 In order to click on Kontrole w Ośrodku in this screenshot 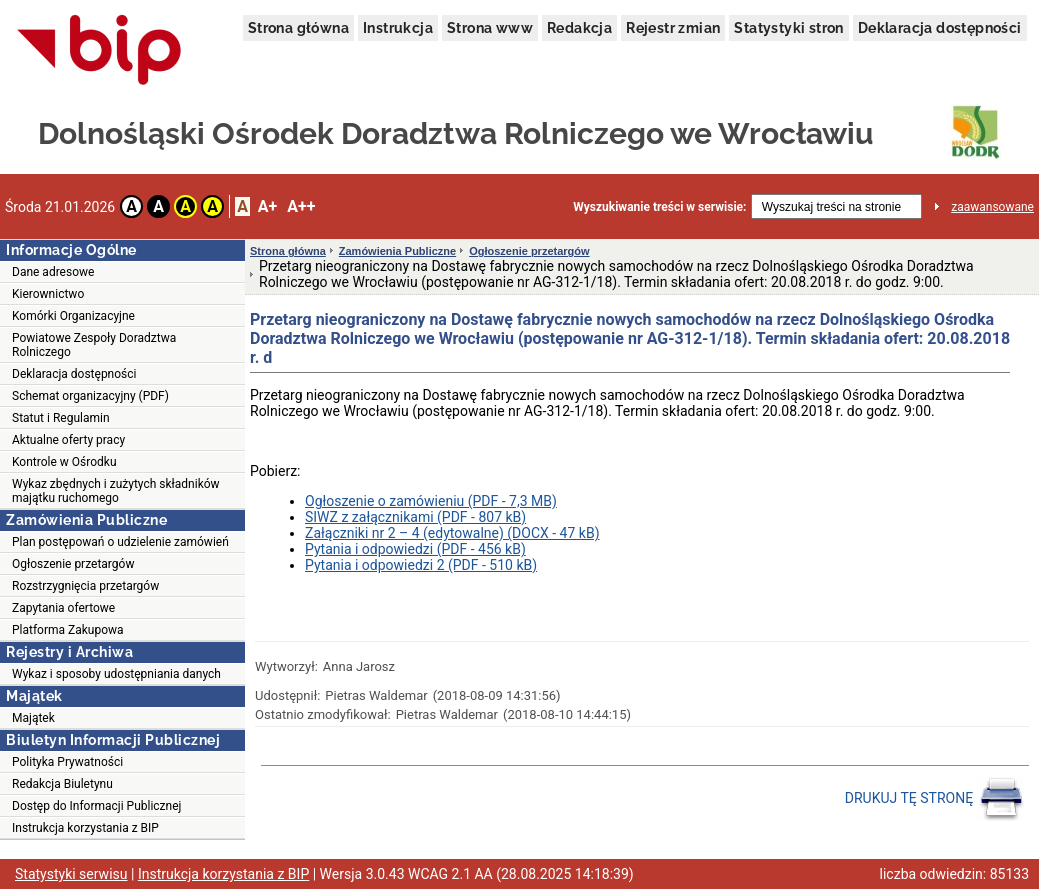, I will do `click(64, 462)`.